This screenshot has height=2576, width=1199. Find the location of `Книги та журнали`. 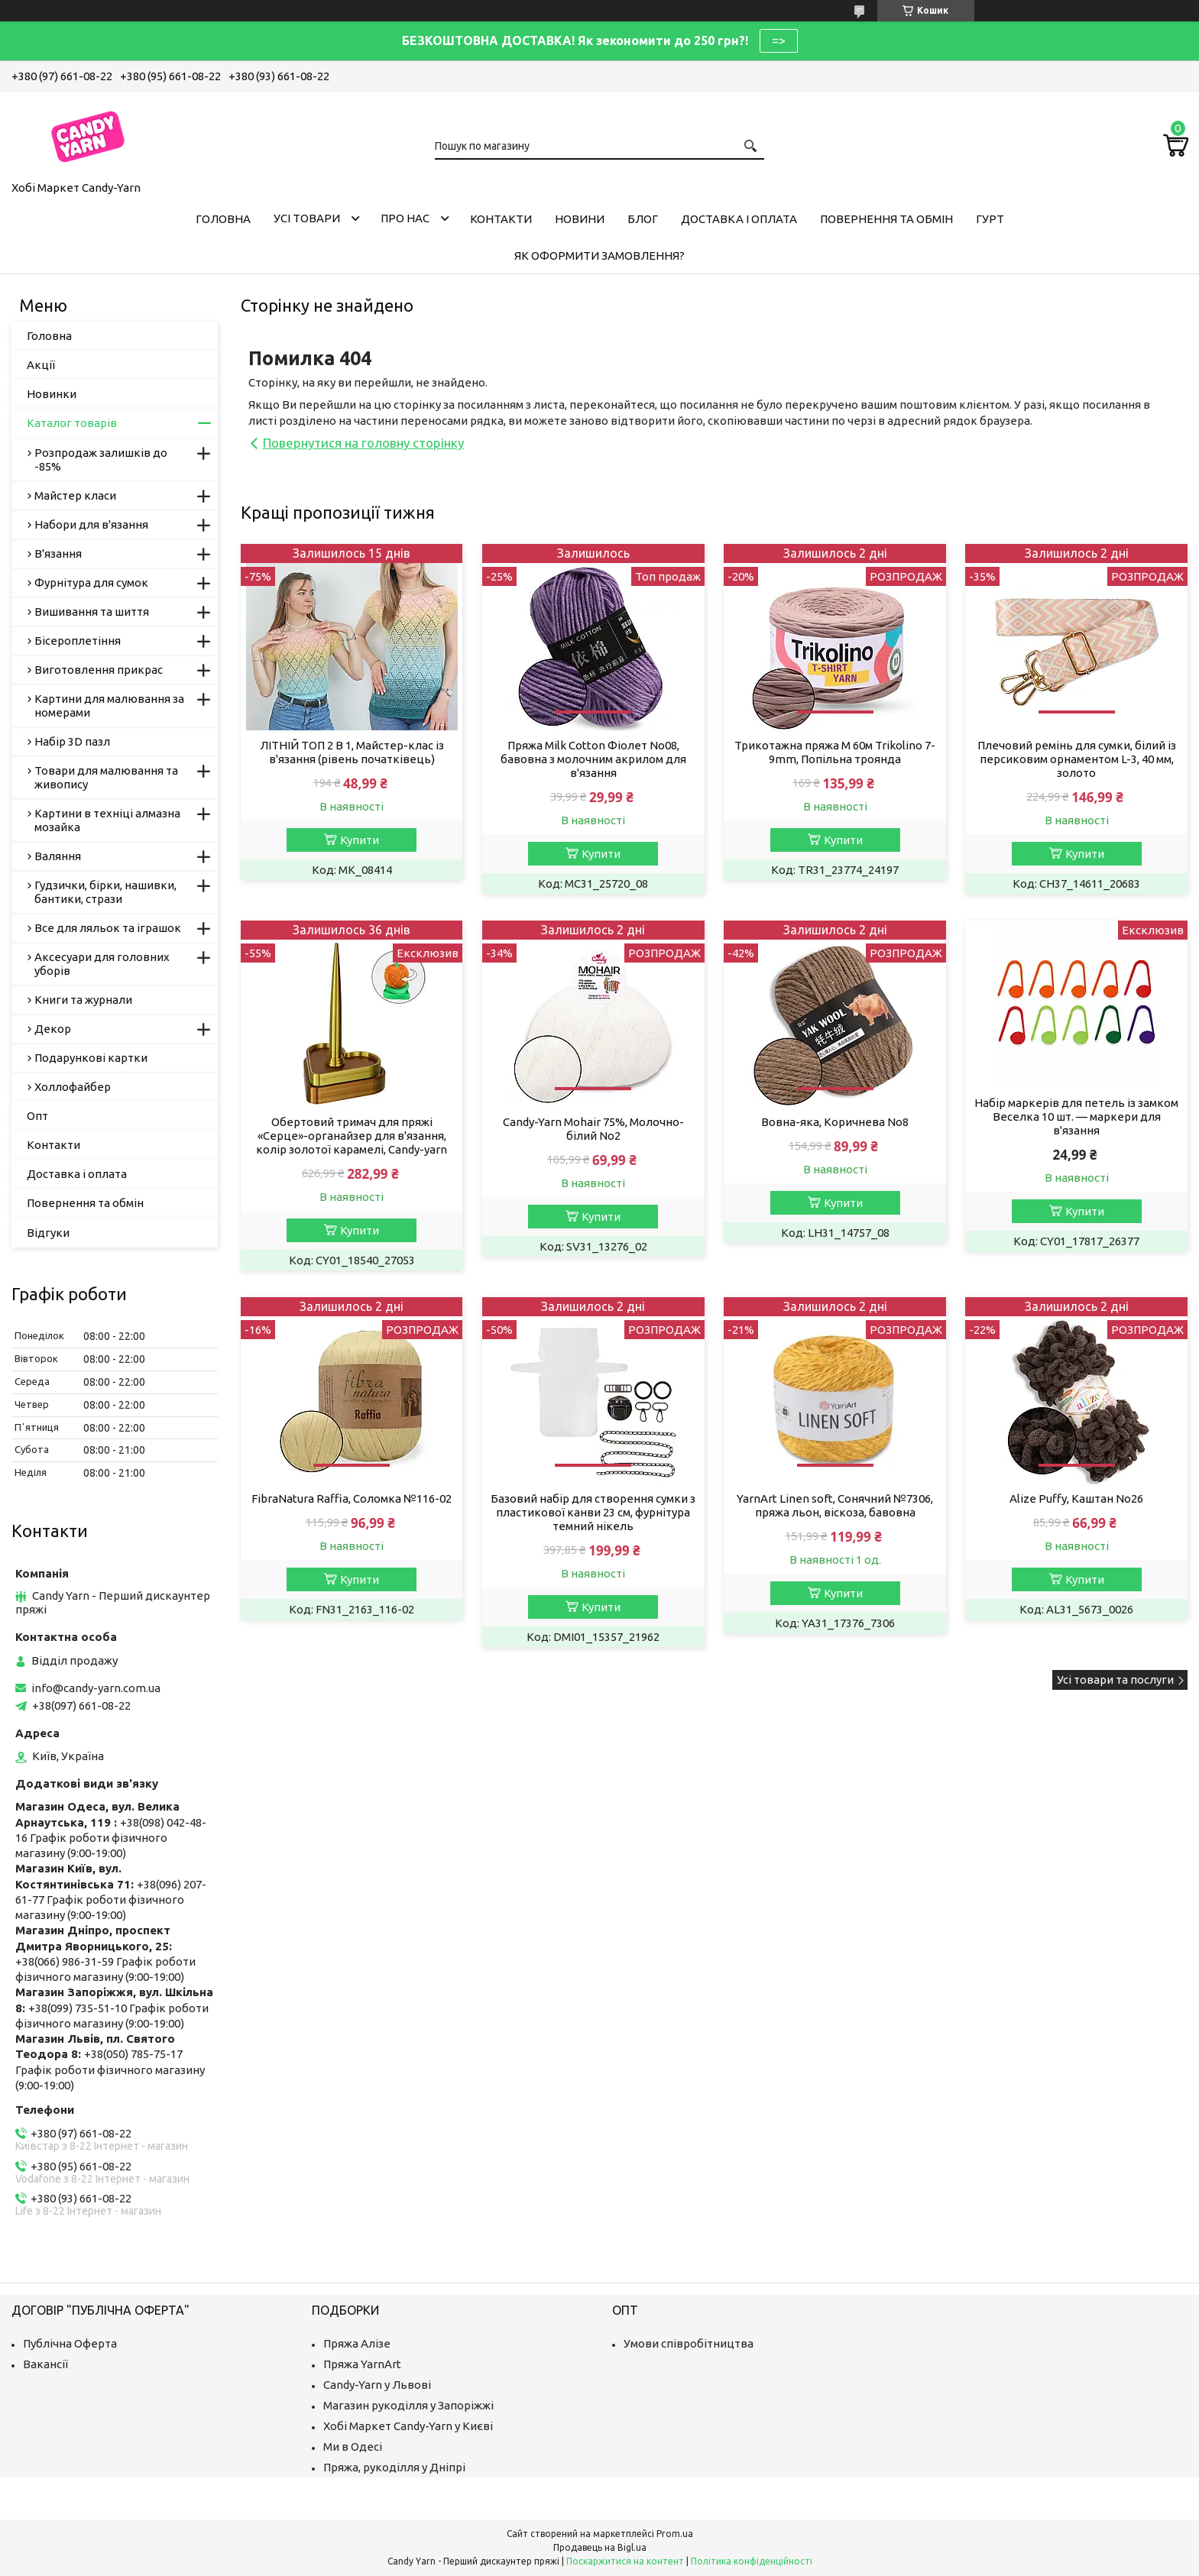

Книги та журнали is located at coordinates (83, 999).